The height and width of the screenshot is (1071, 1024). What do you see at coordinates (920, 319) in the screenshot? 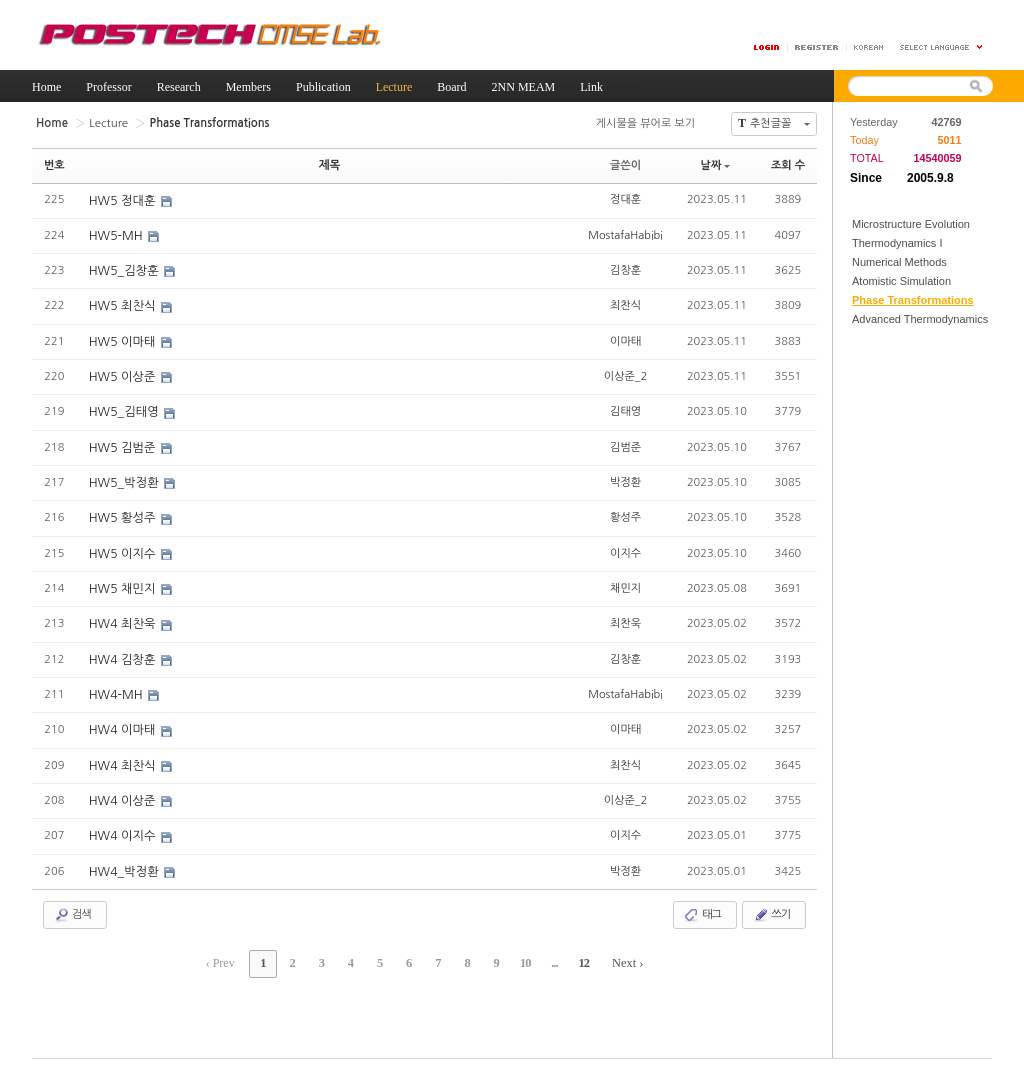
I see `Advanced Thermodynamics` at bounding box center [920, 319].